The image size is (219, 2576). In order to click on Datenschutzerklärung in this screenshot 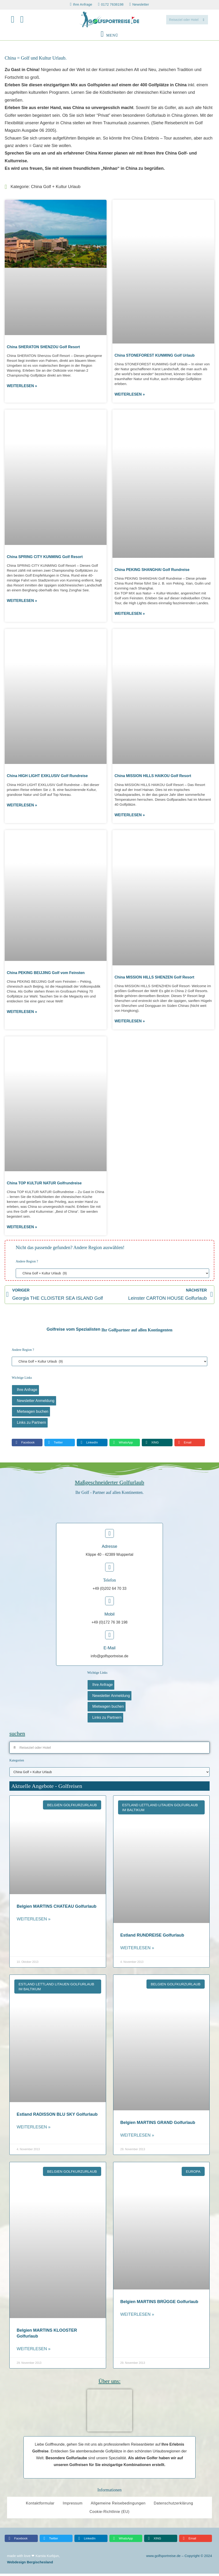, I will do `click(173, 2506)`.